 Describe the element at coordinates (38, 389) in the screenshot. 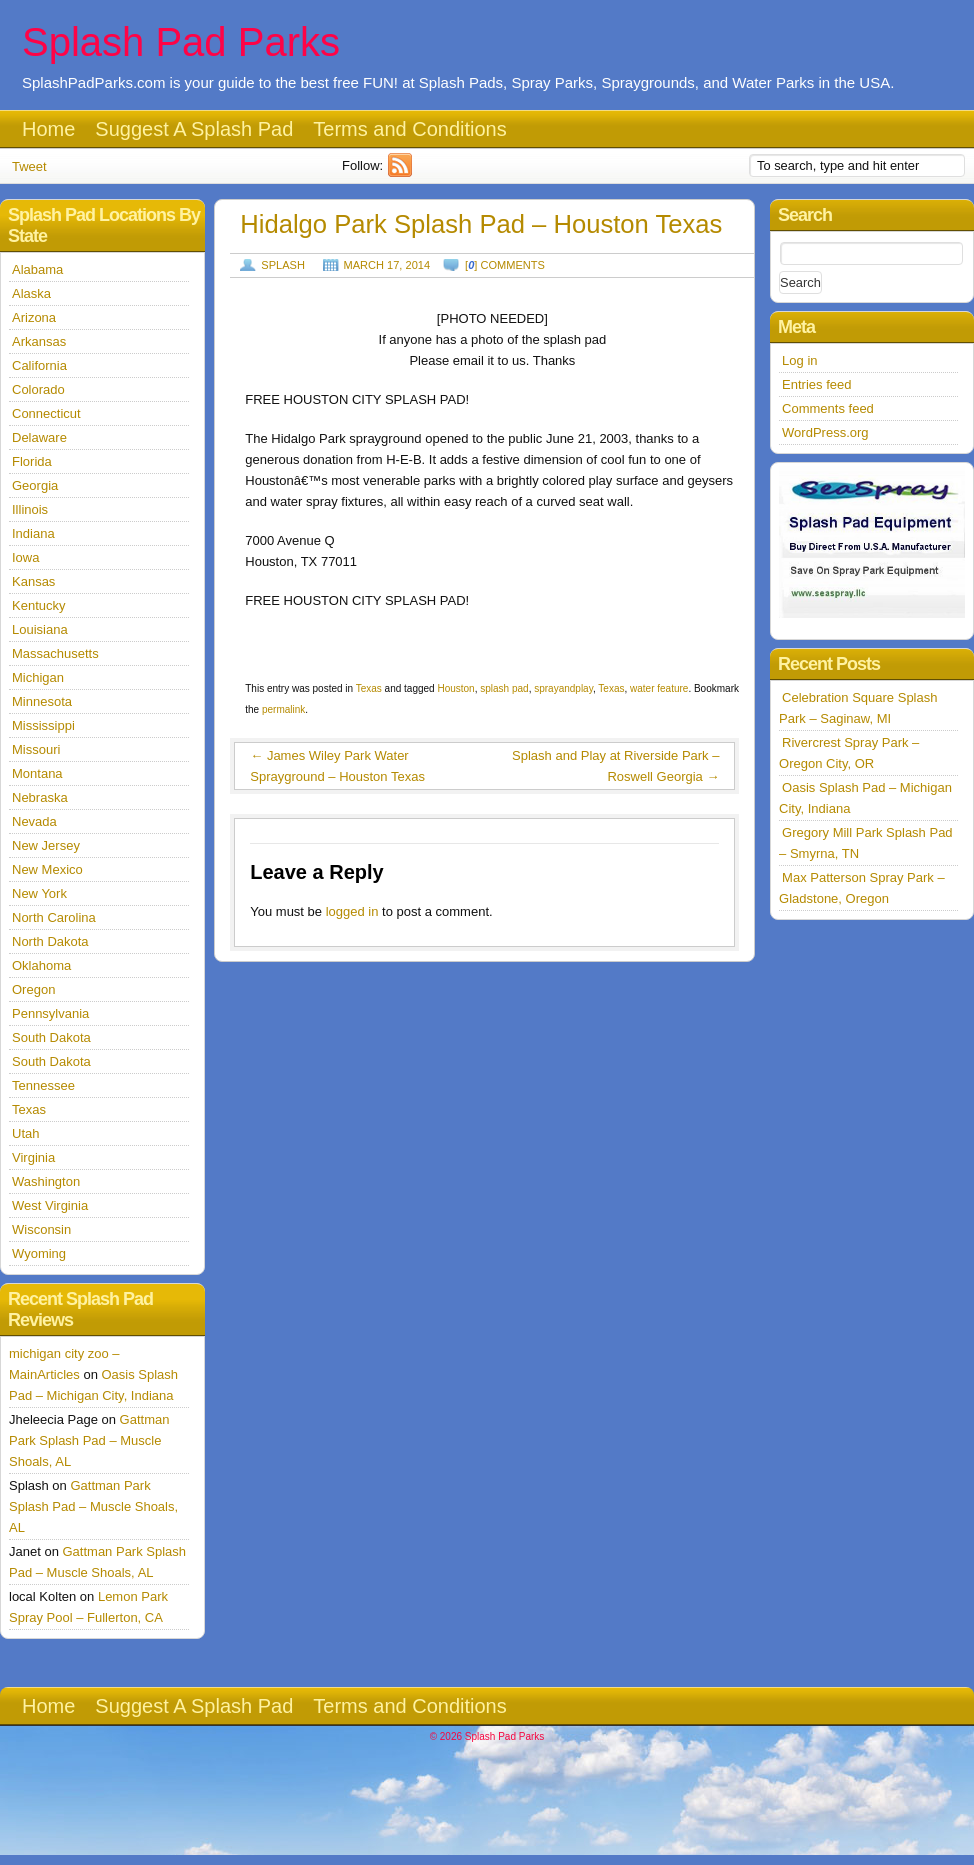

I see `Colorado` at that location.